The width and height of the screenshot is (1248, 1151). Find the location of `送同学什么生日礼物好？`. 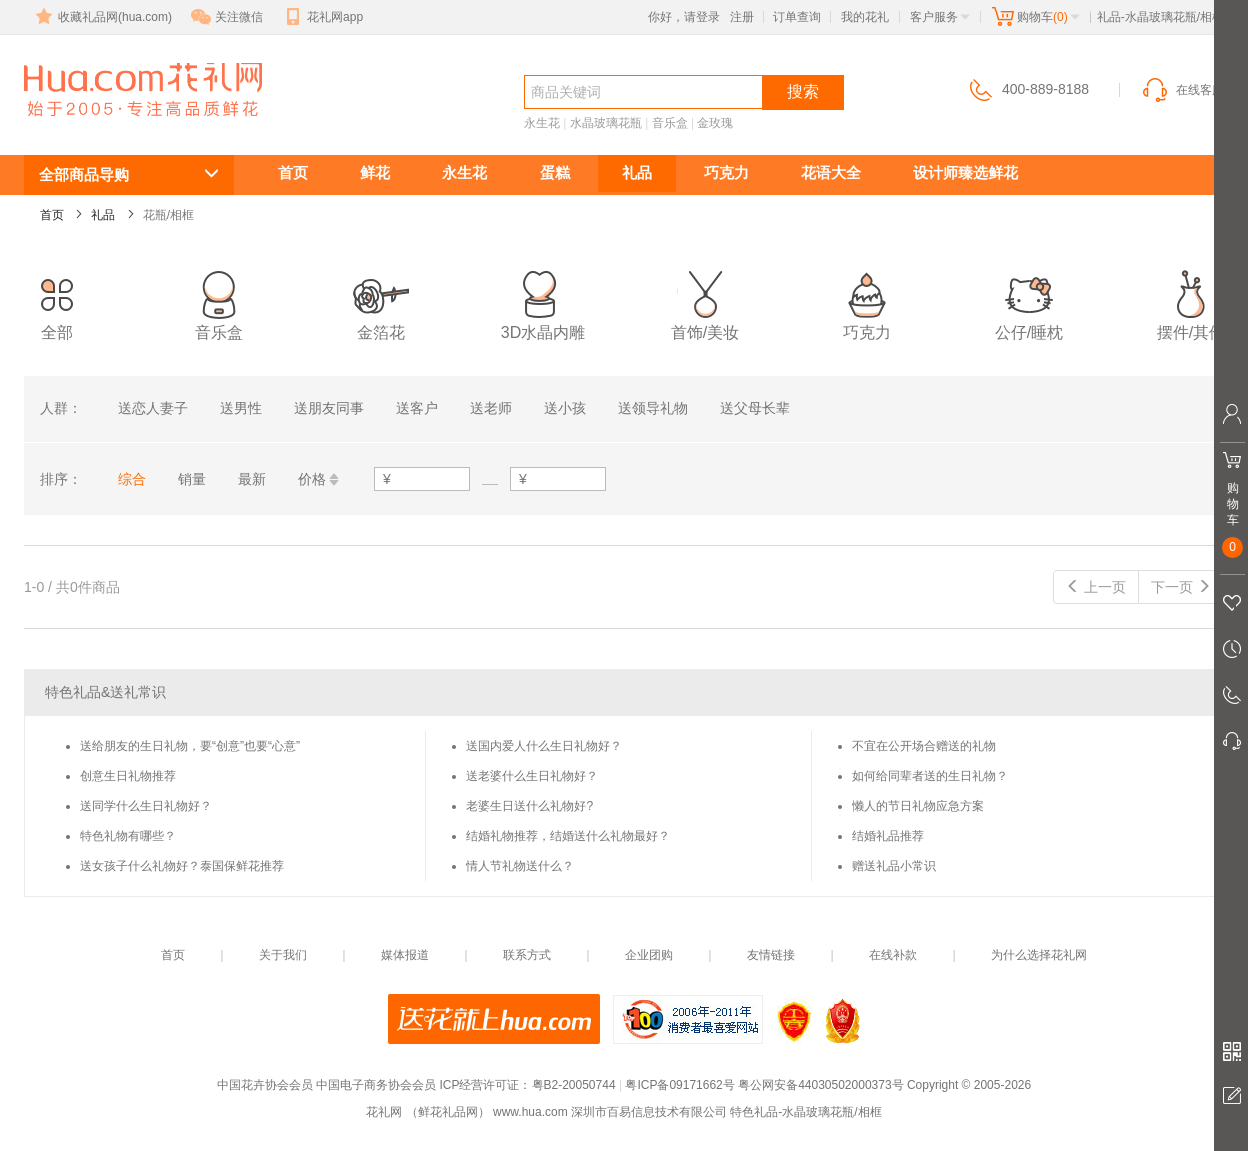

送同学什么生日礼物好？ is located at coordinates (146, 806).